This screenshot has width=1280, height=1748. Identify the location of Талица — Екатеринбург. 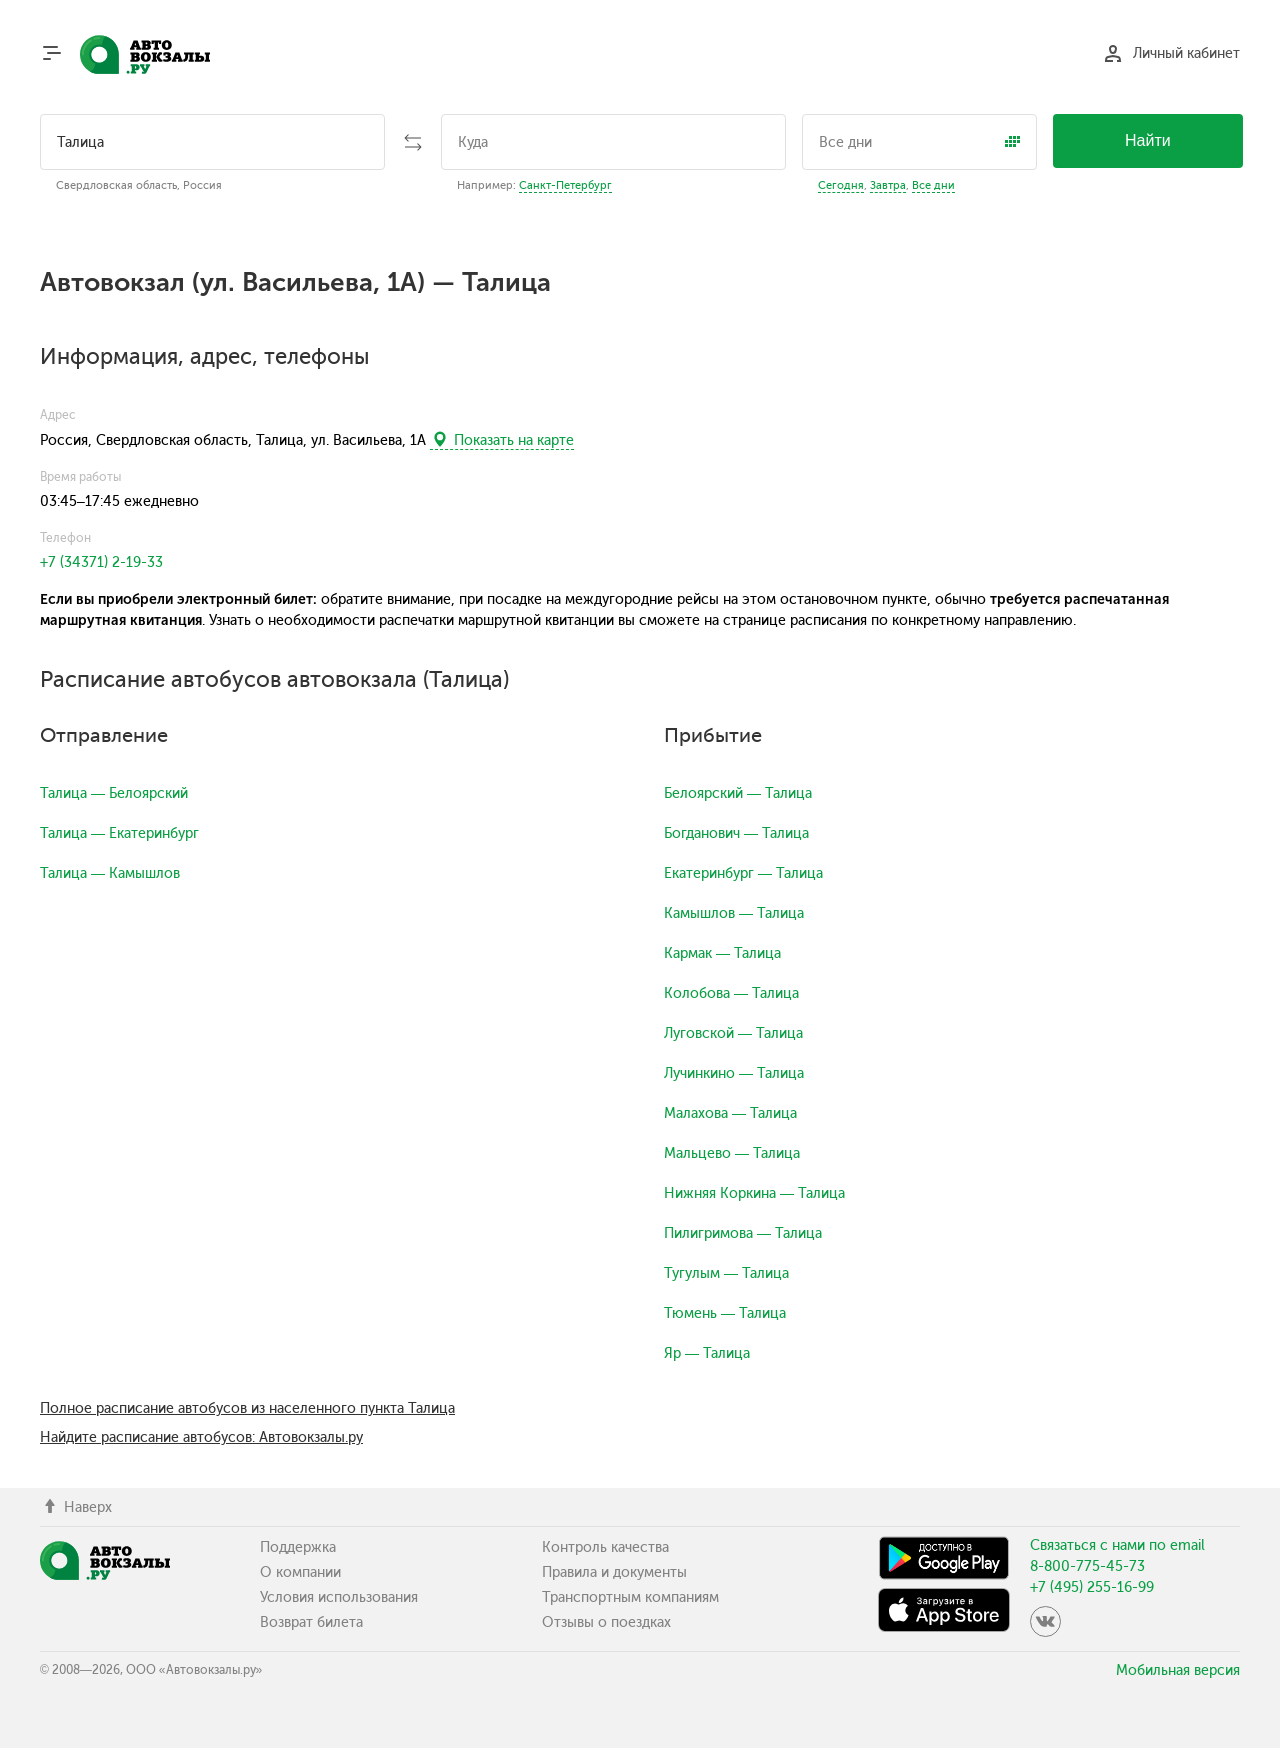
(119, 833).